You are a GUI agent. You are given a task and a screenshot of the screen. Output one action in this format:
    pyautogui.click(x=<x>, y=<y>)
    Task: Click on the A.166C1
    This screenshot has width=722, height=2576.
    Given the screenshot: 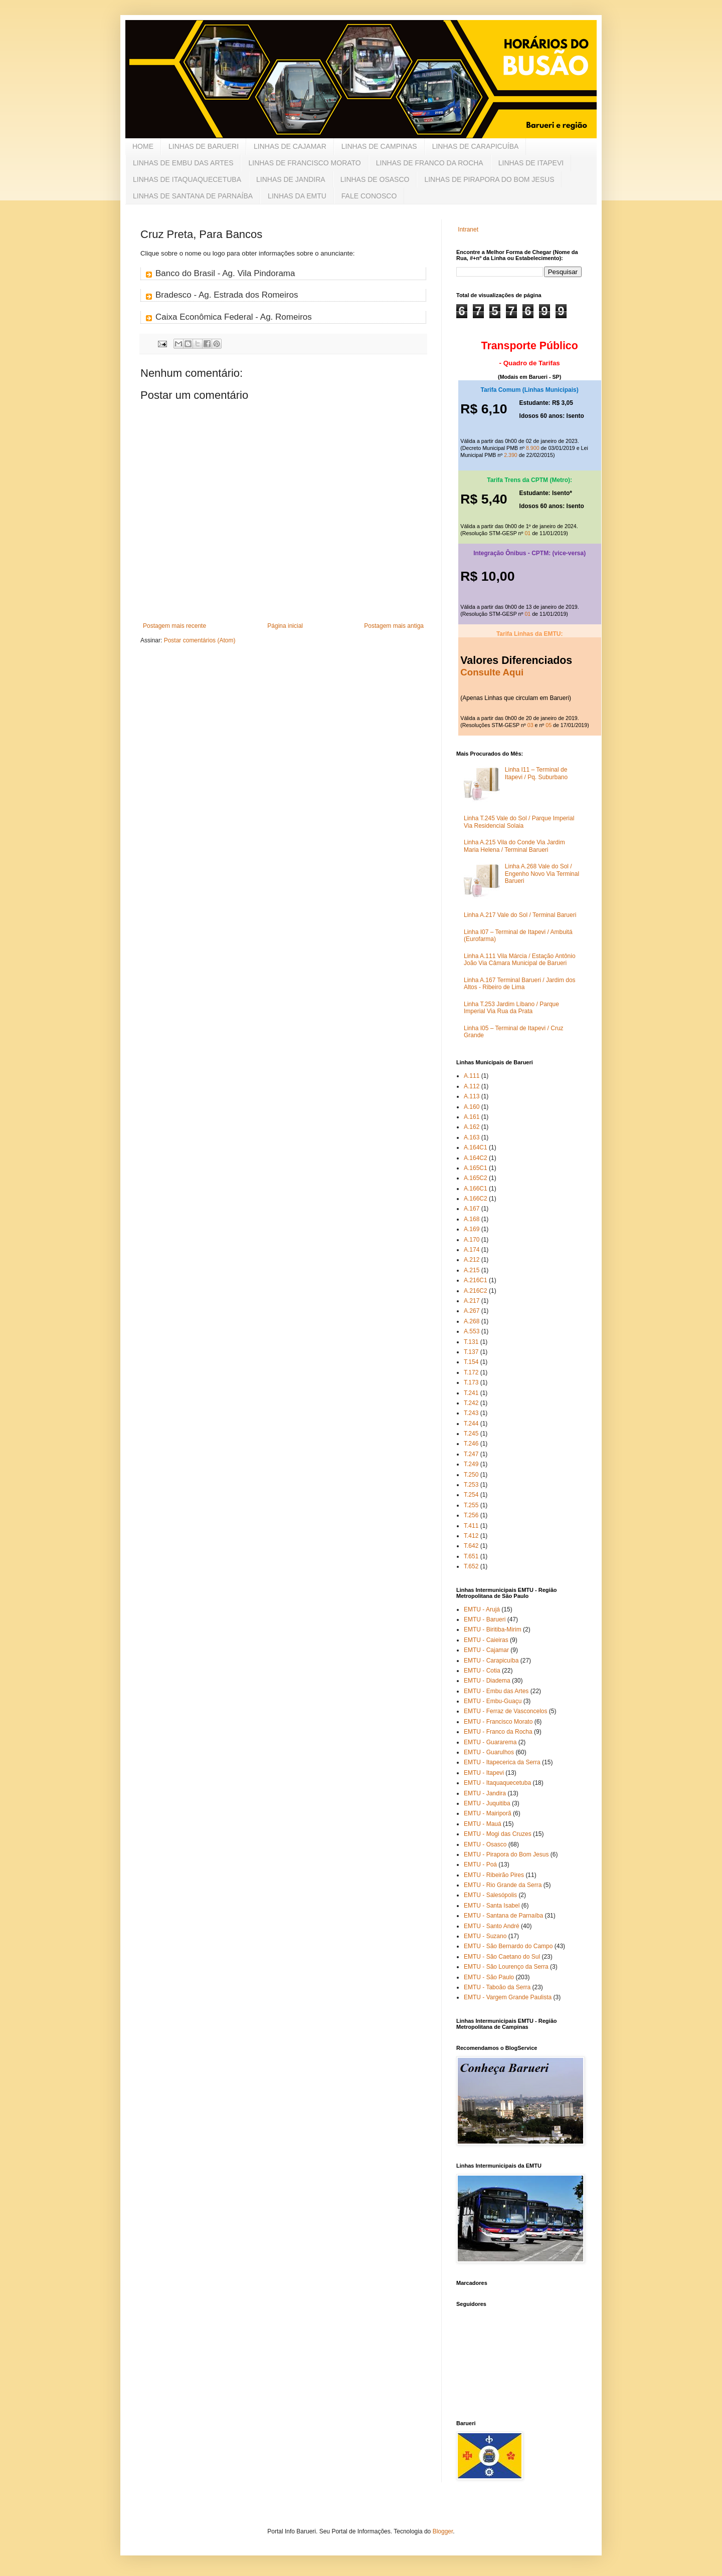 What is the action you would take?
    pyautogui.click(x=475, y=1188)
    